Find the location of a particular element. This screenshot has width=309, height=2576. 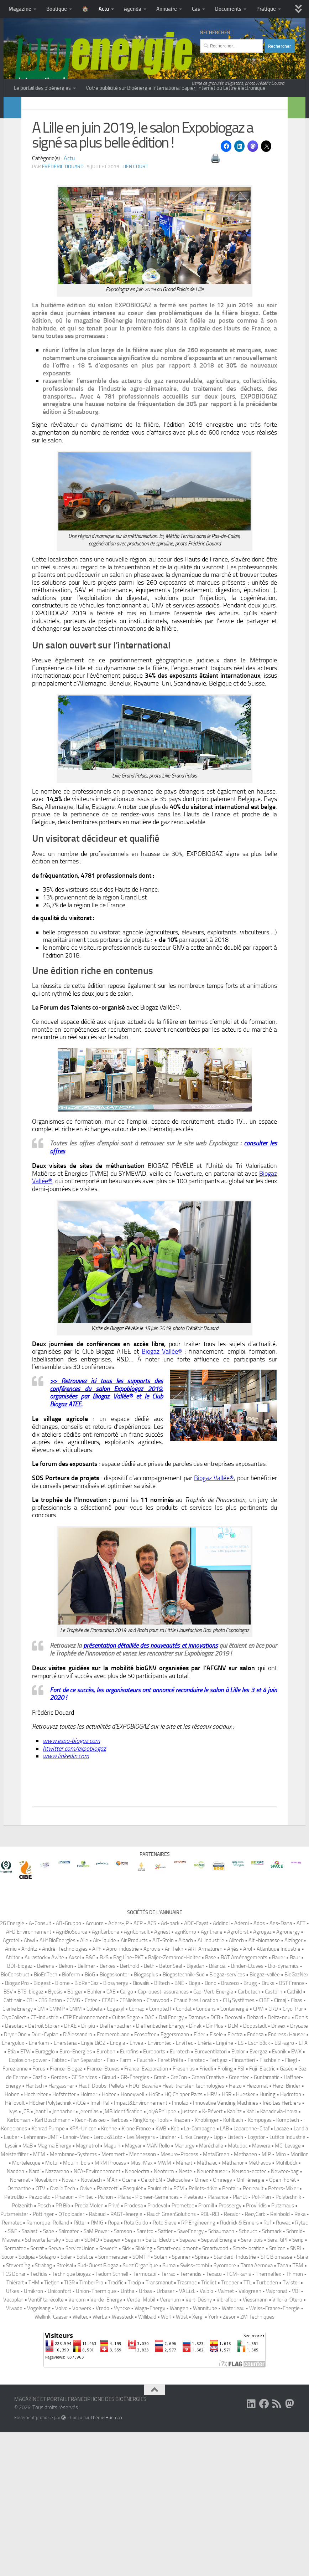

Apro-industrie is located at coordinates (122, 2110).